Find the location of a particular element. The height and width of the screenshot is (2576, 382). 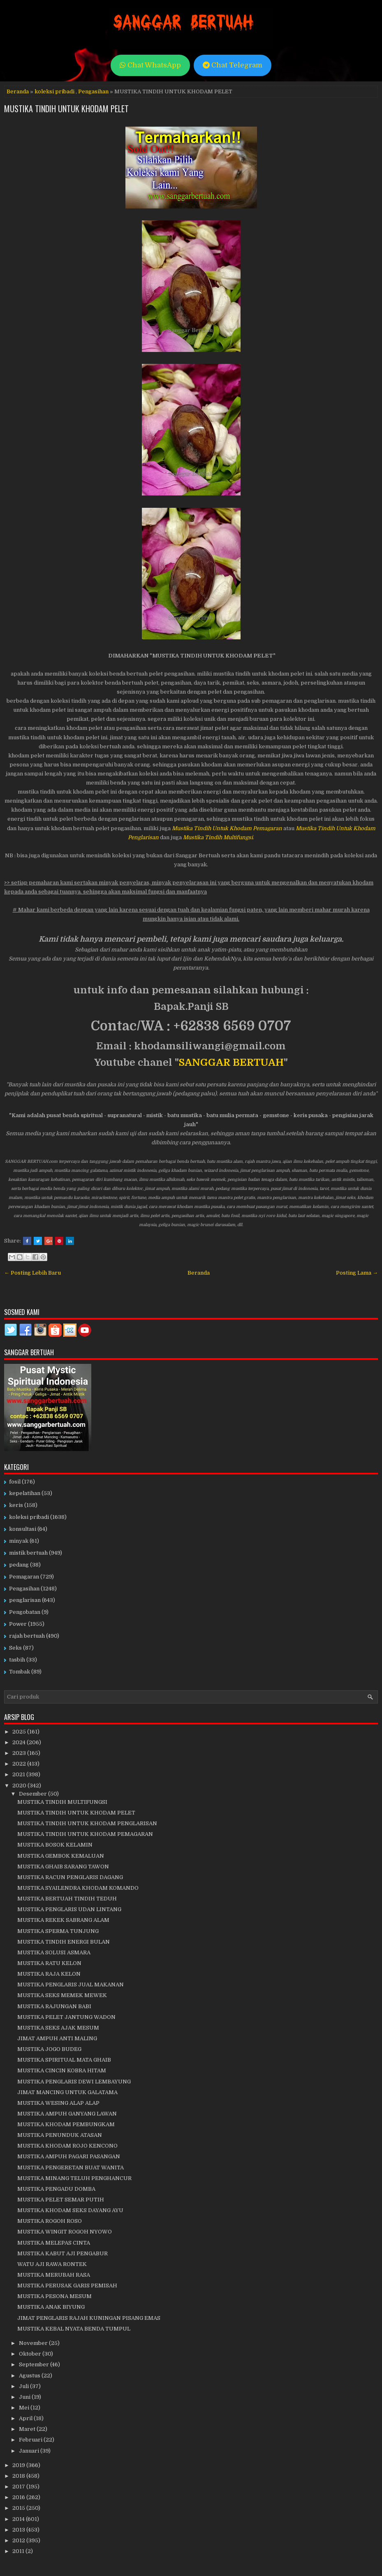

tasbih is located at coordinates (17, 1660).